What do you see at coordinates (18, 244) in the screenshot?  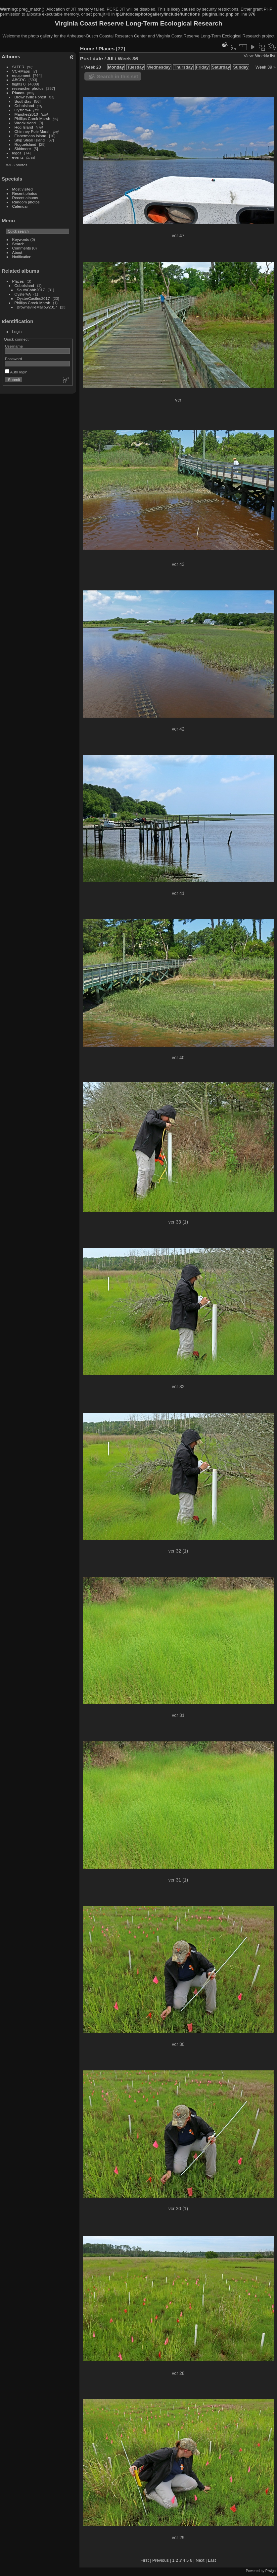 I see `Search` at bounding box center [18, 244].